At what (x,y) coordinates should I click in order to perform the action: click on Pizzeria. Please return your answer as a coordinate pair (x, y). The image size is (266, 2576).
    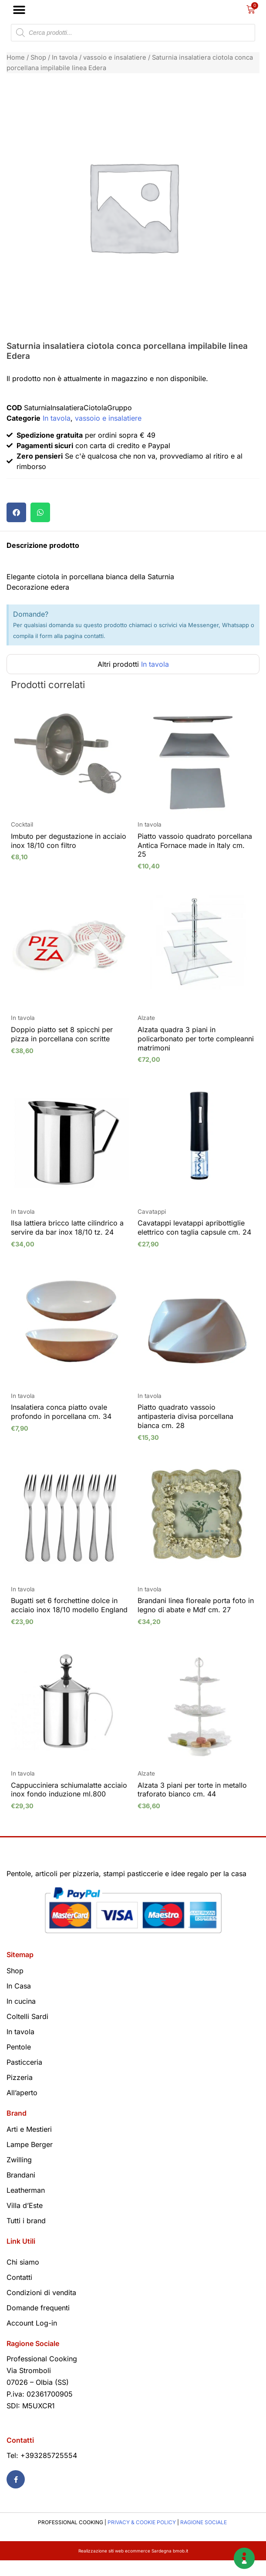
    Looking at the image, I should click on (20, 2093).